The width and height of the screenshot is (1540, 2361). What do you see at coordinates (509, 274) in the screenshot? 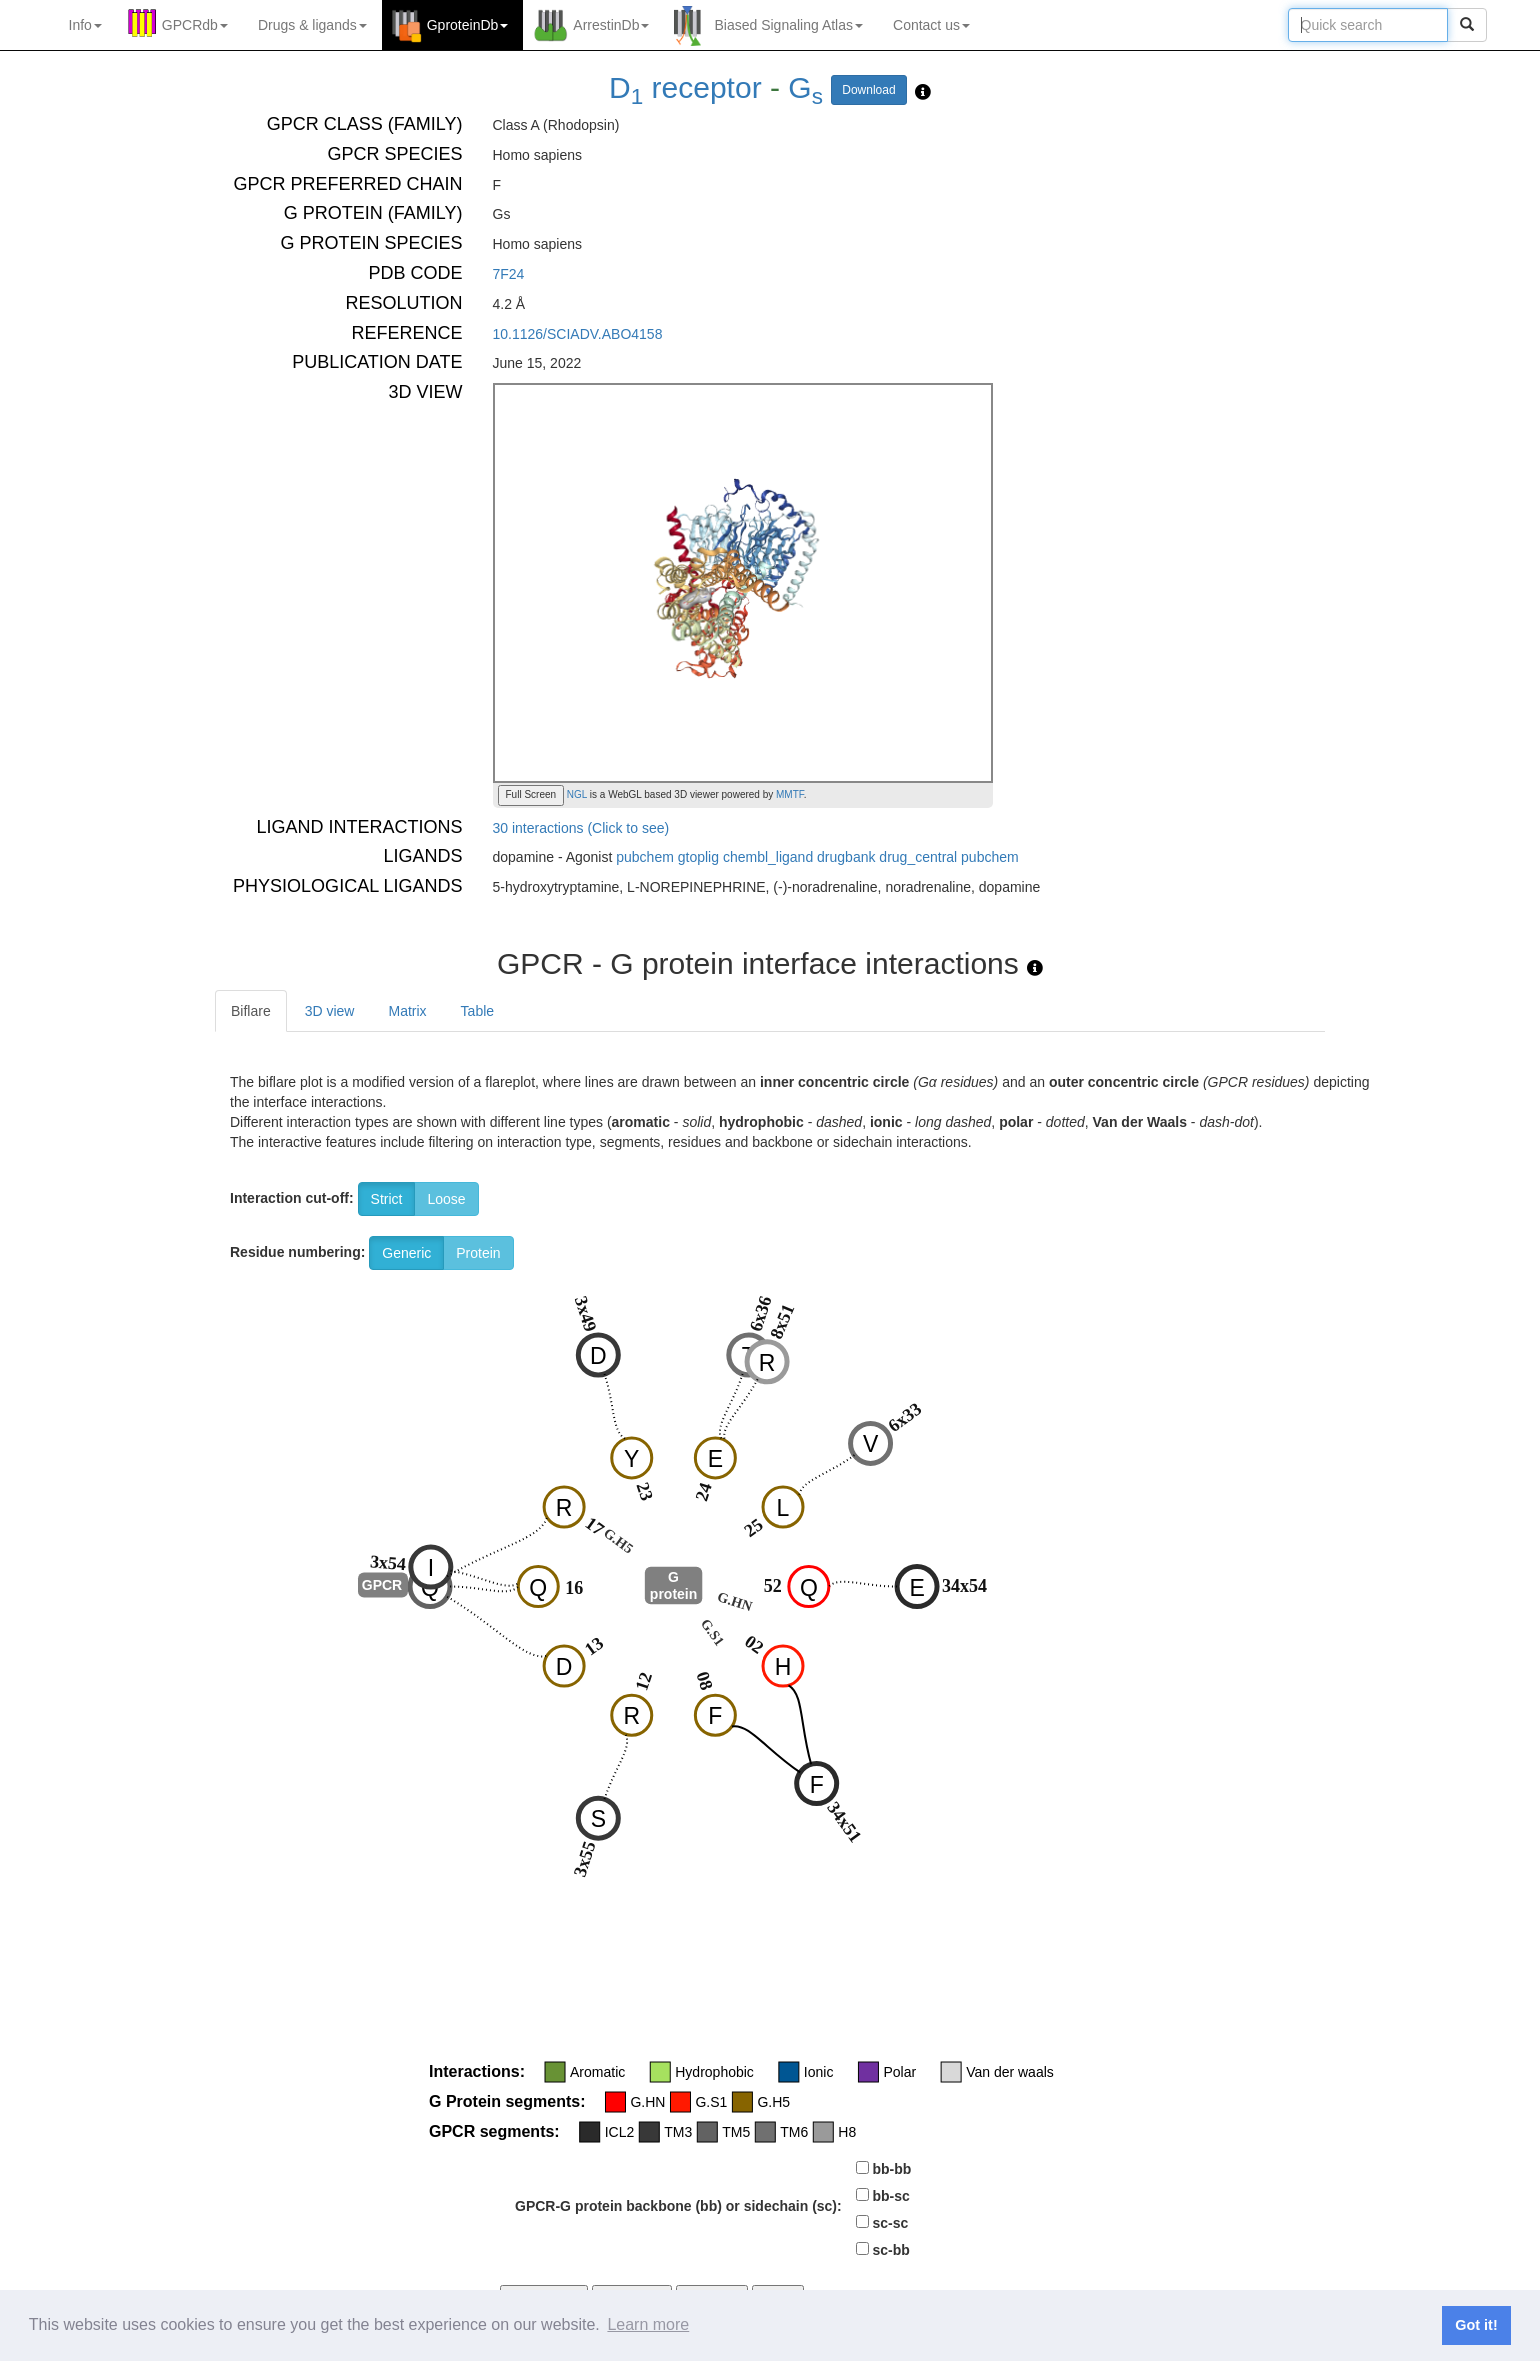
I see `7F24` at bounding box center [509, 274].